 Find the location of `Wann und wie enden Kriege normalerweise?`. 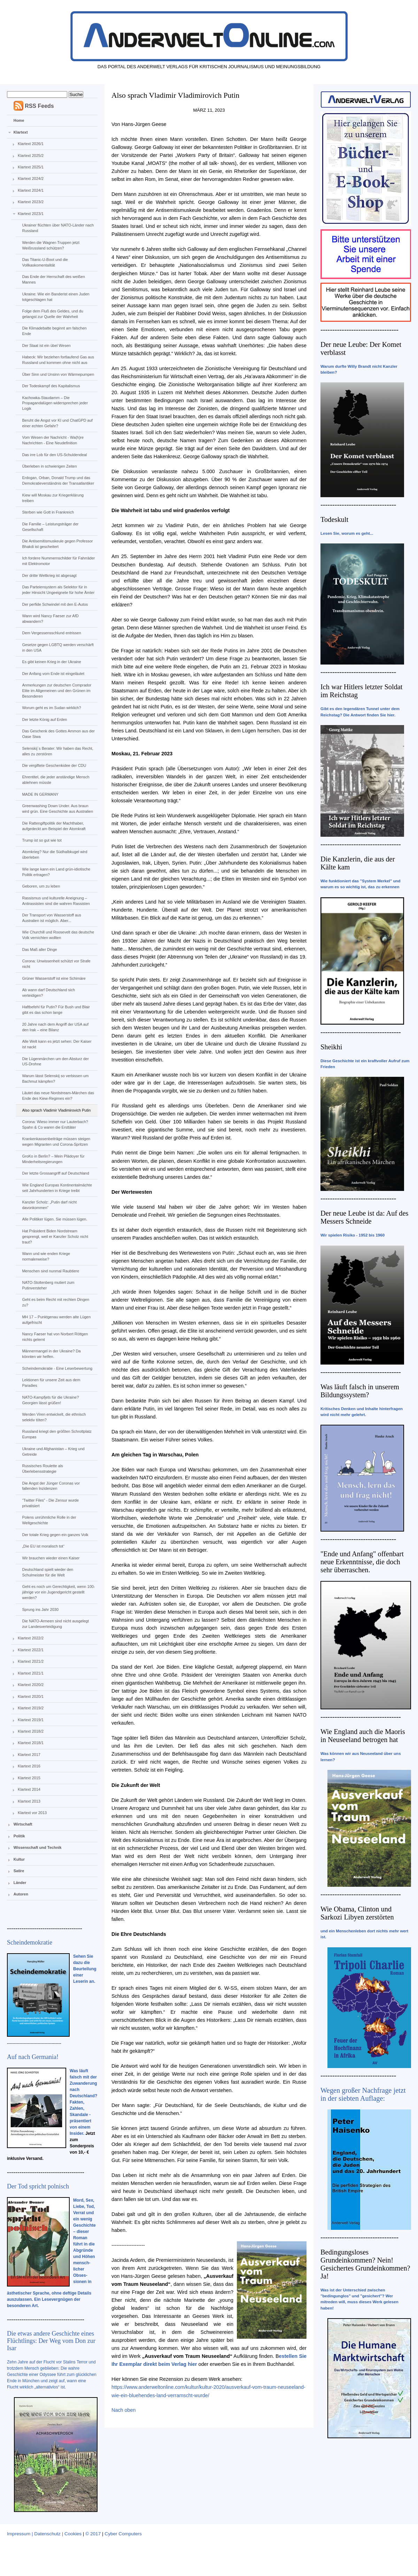

Wann und wie enden Kriege normalerweise? is located at coordinates (46, 1256).